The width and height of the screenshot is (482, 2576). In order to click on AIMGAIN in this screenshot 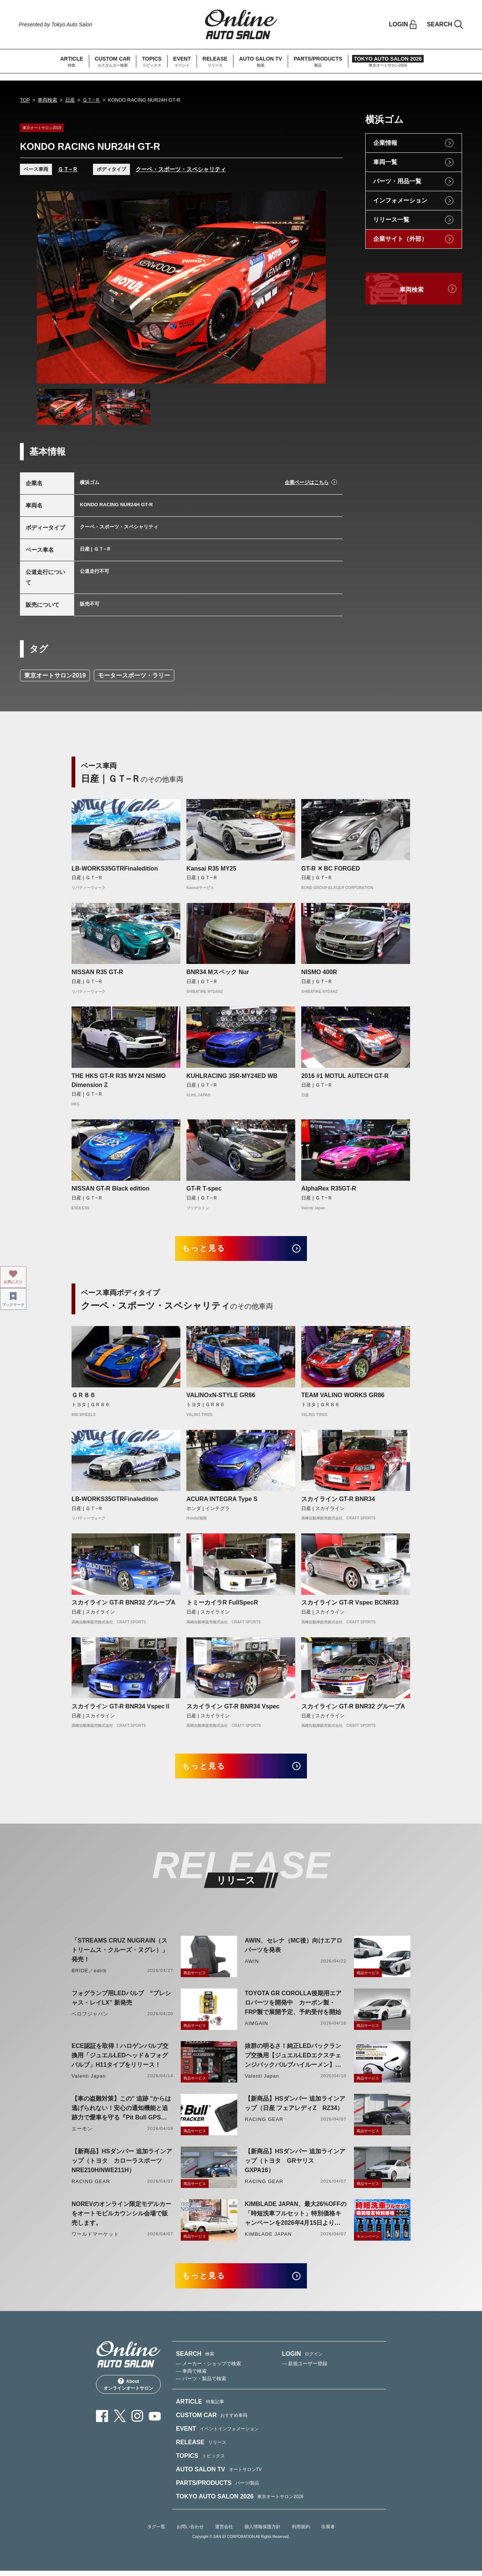, I will do `click(256, 2027)`.